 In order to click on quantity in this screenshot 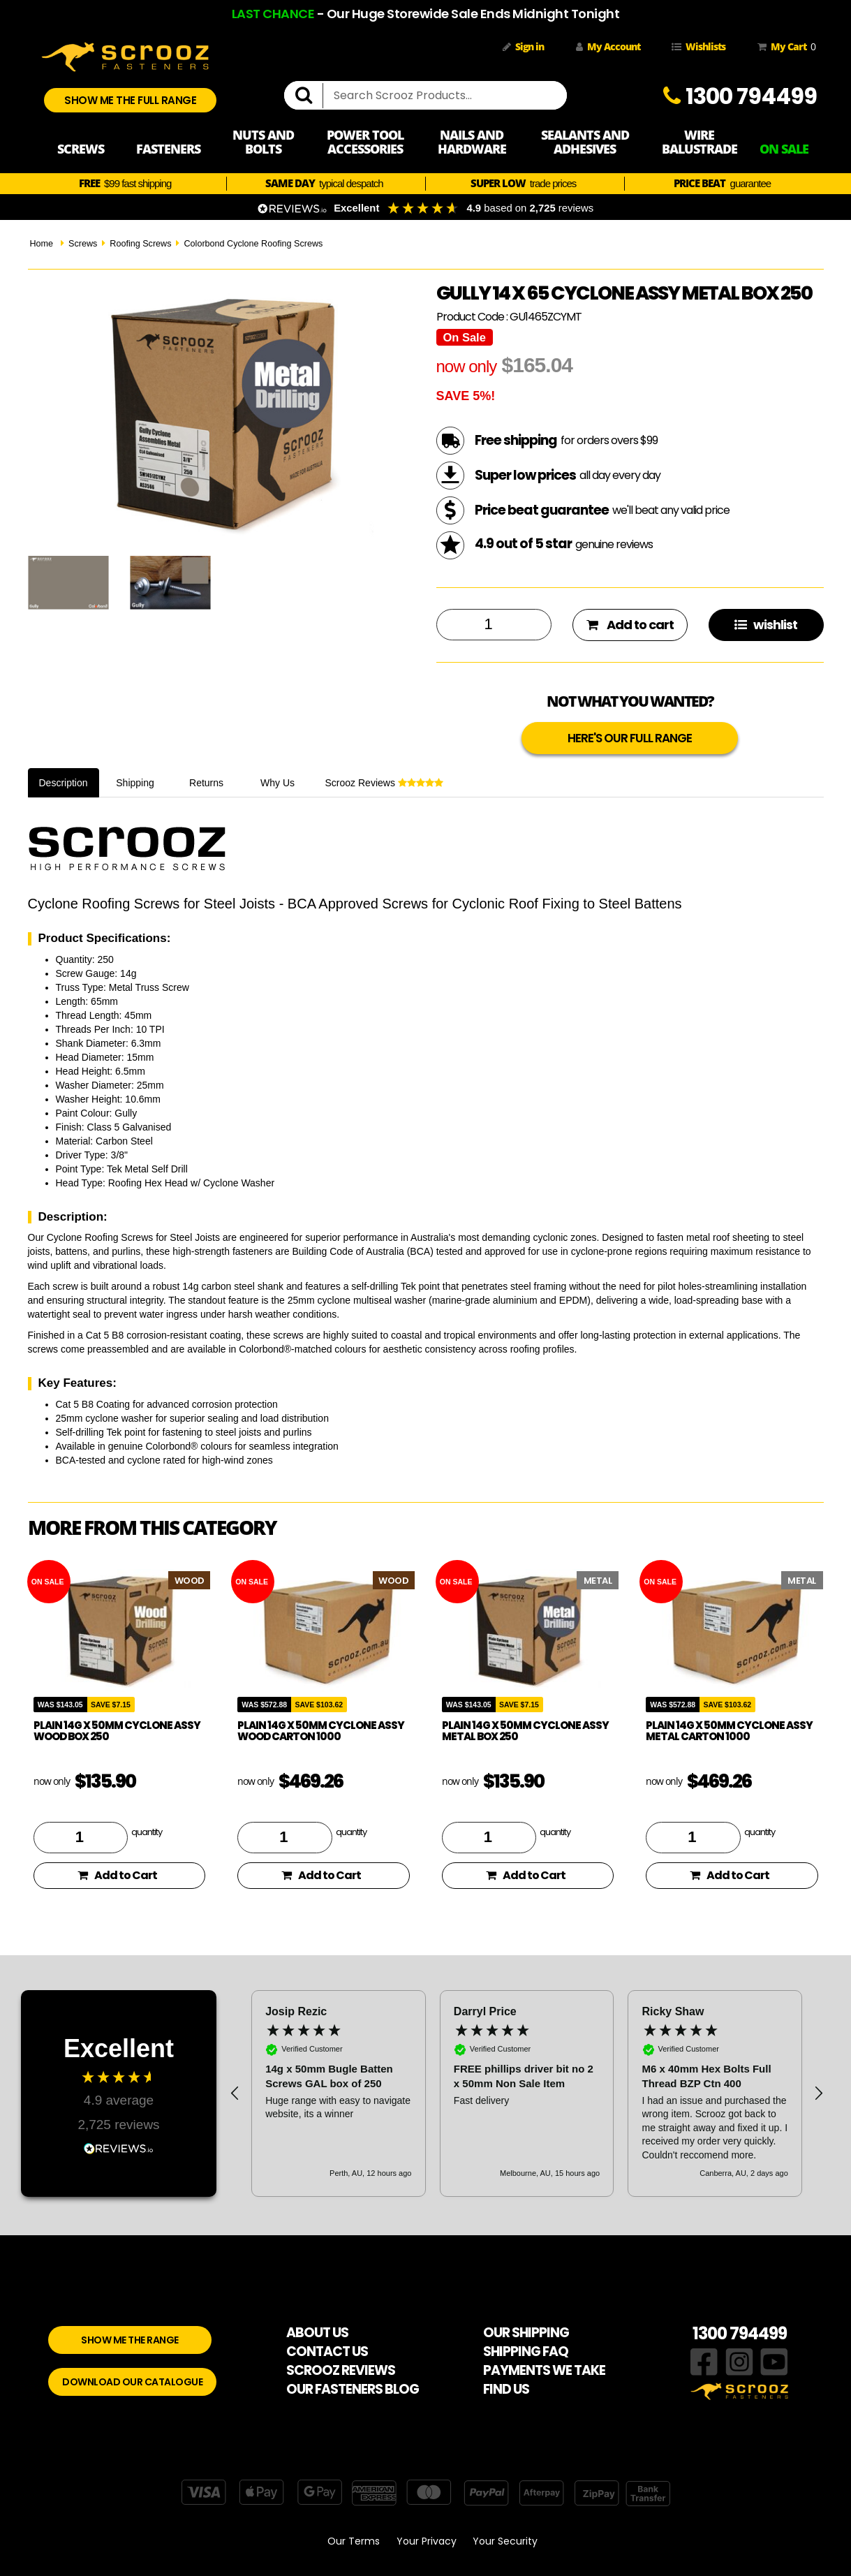, I will do `click(146, 1831)`.